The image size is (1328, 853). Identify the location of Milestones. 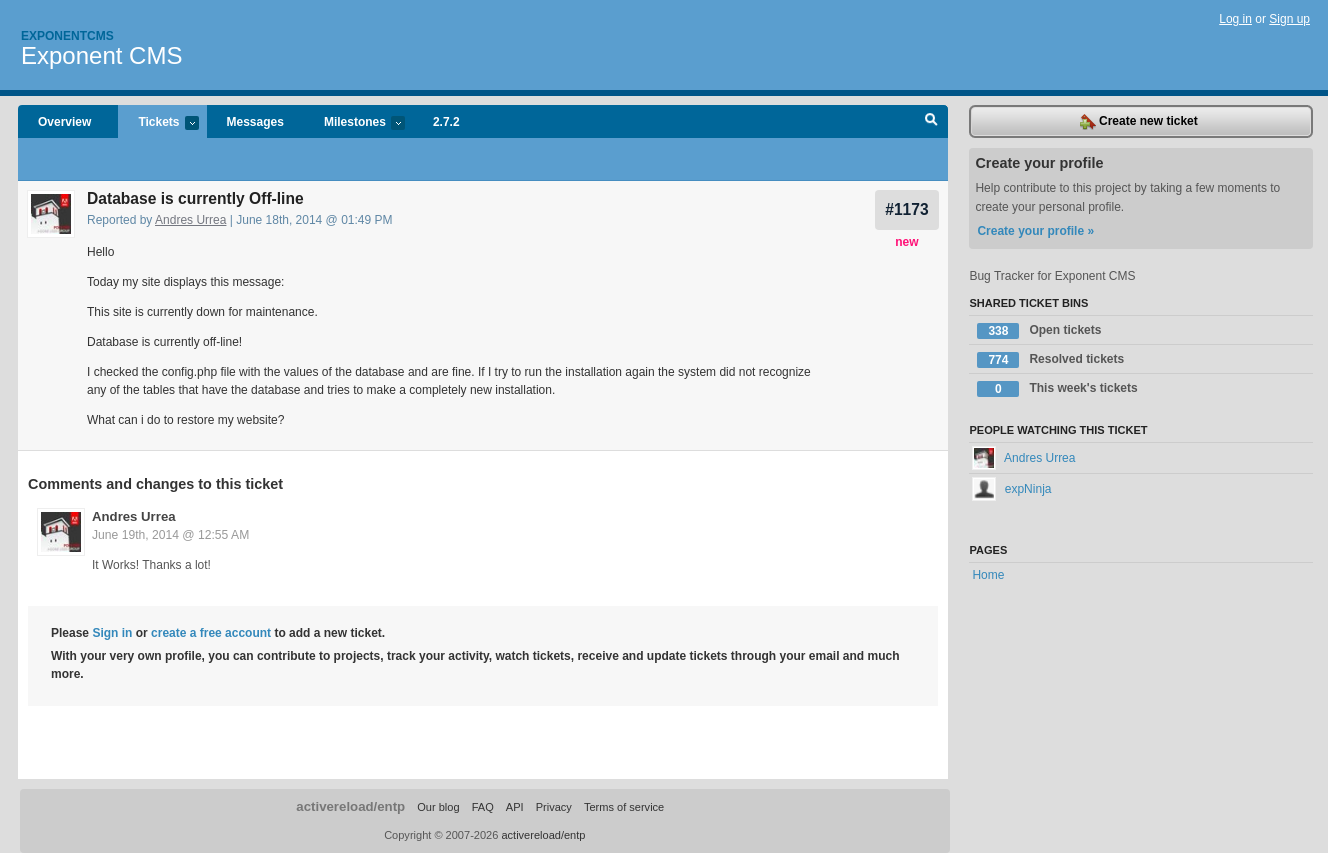
(354, 123).